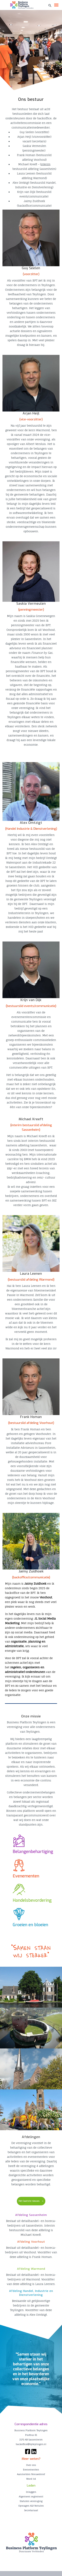  I want to click on Evenementen, so click(26, 1876).